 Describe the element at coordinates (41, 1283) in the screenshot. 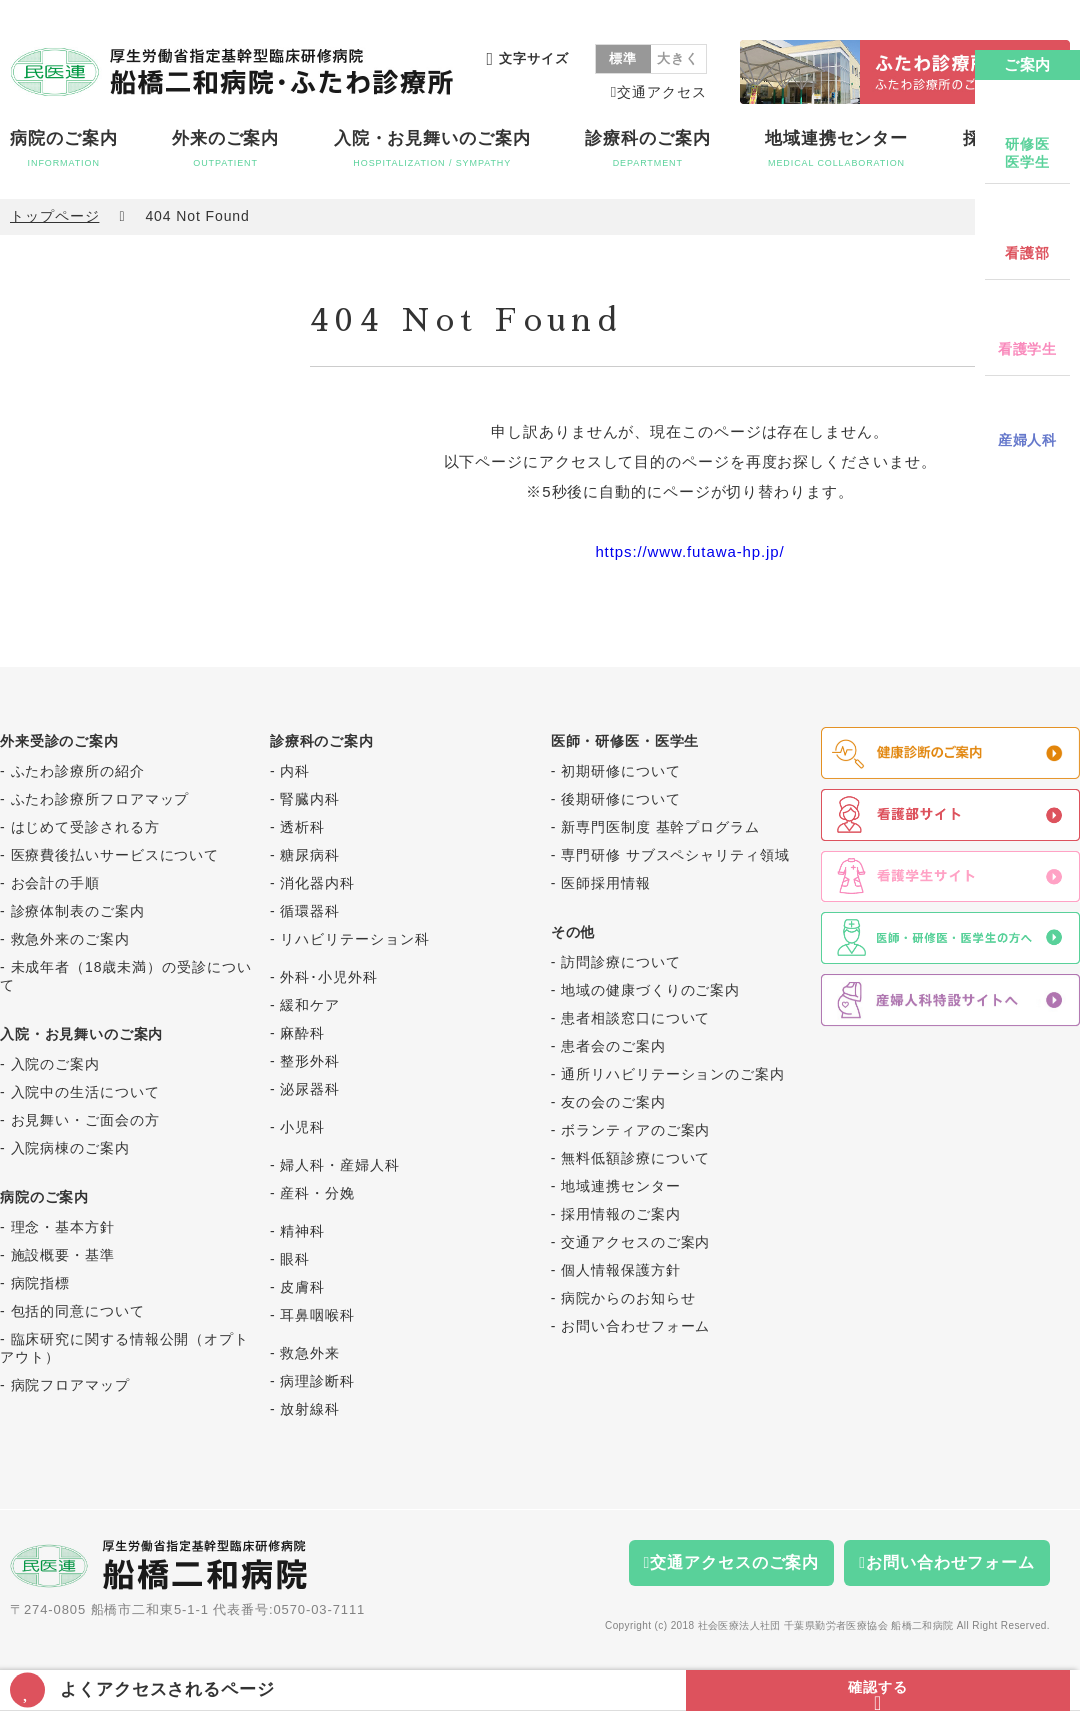

I see `病院指標` at that location.